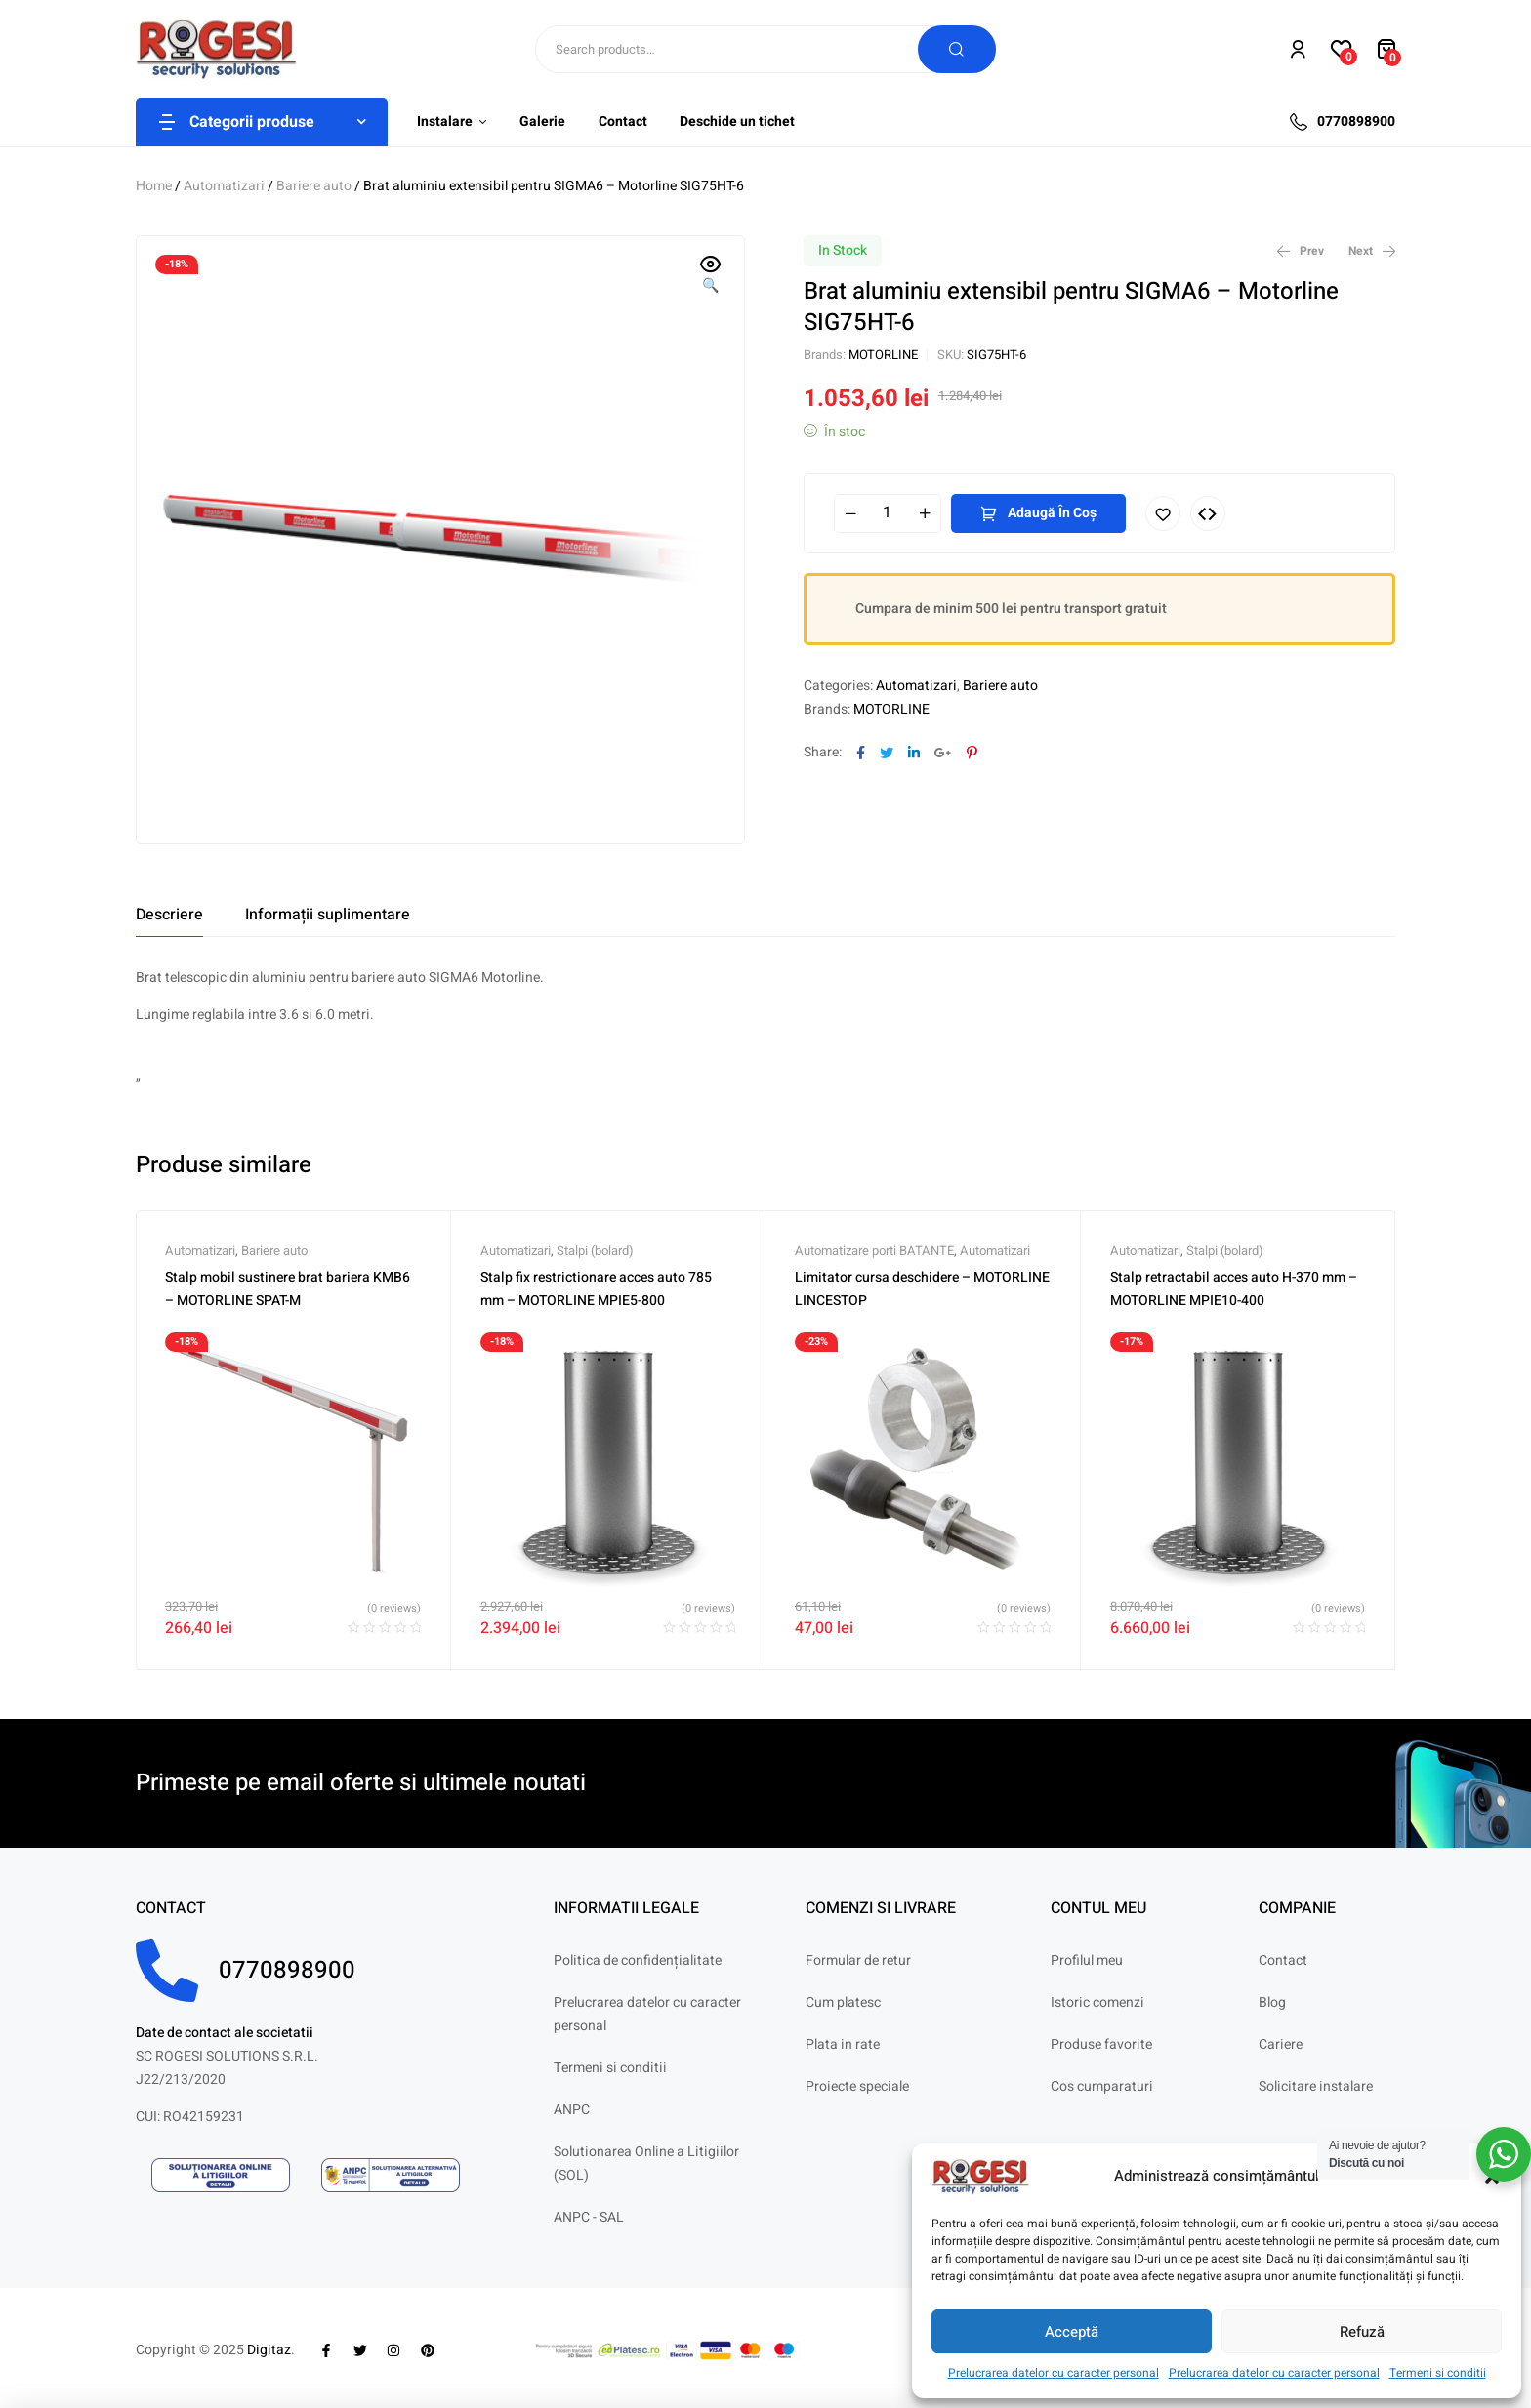  What do you see at coordinates (224, 186) in the screenshot?
I see `Automatizari` at bounding box center [224, 186].